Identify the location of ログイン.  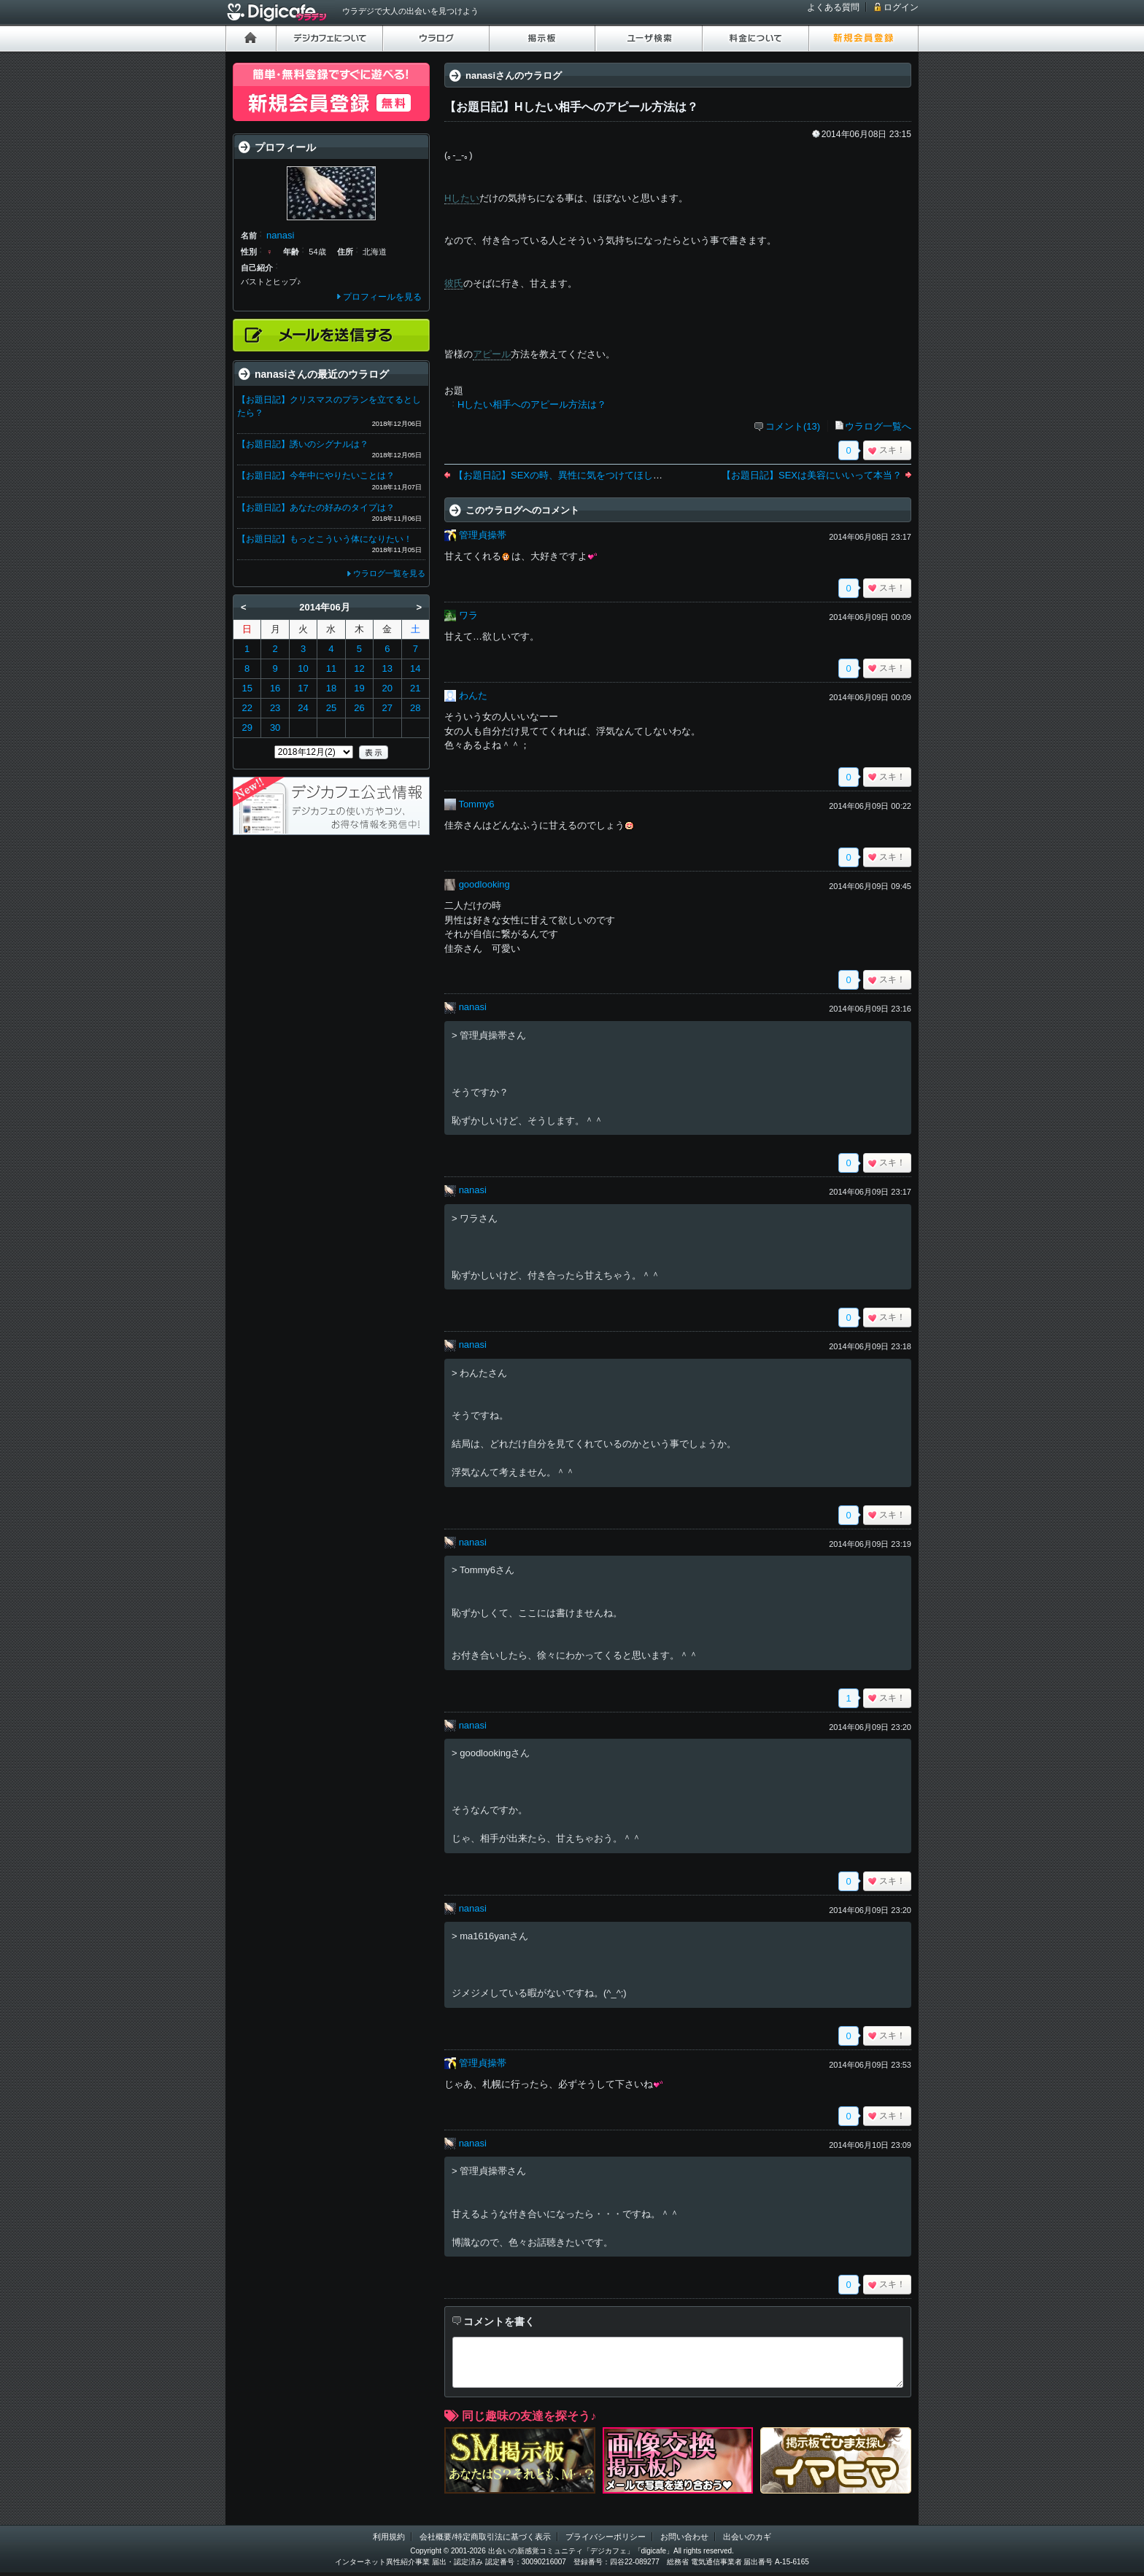
(901, 7).